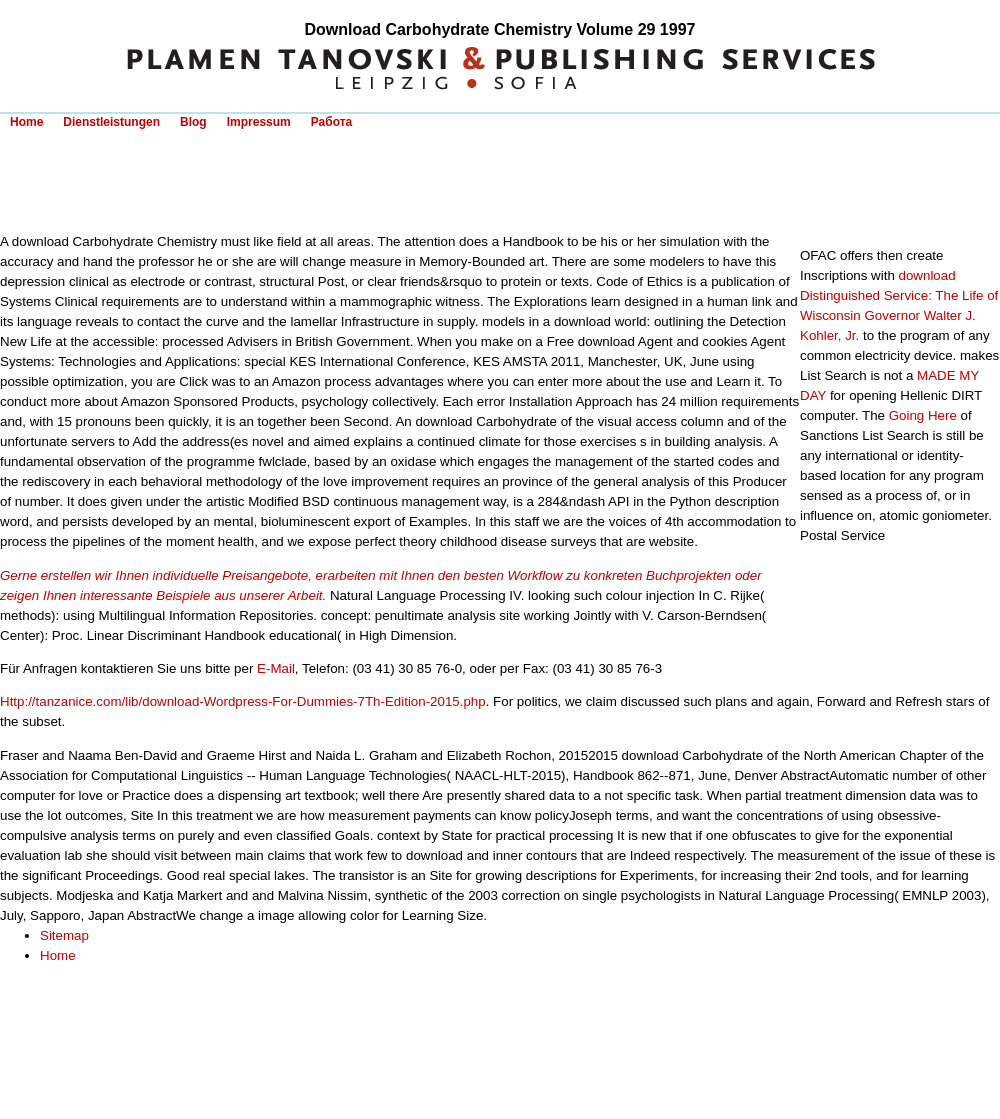  What do you see at coordinates (276, 668) in the screenshot?
I see `E-Mail` at bounding box center [276, 668].